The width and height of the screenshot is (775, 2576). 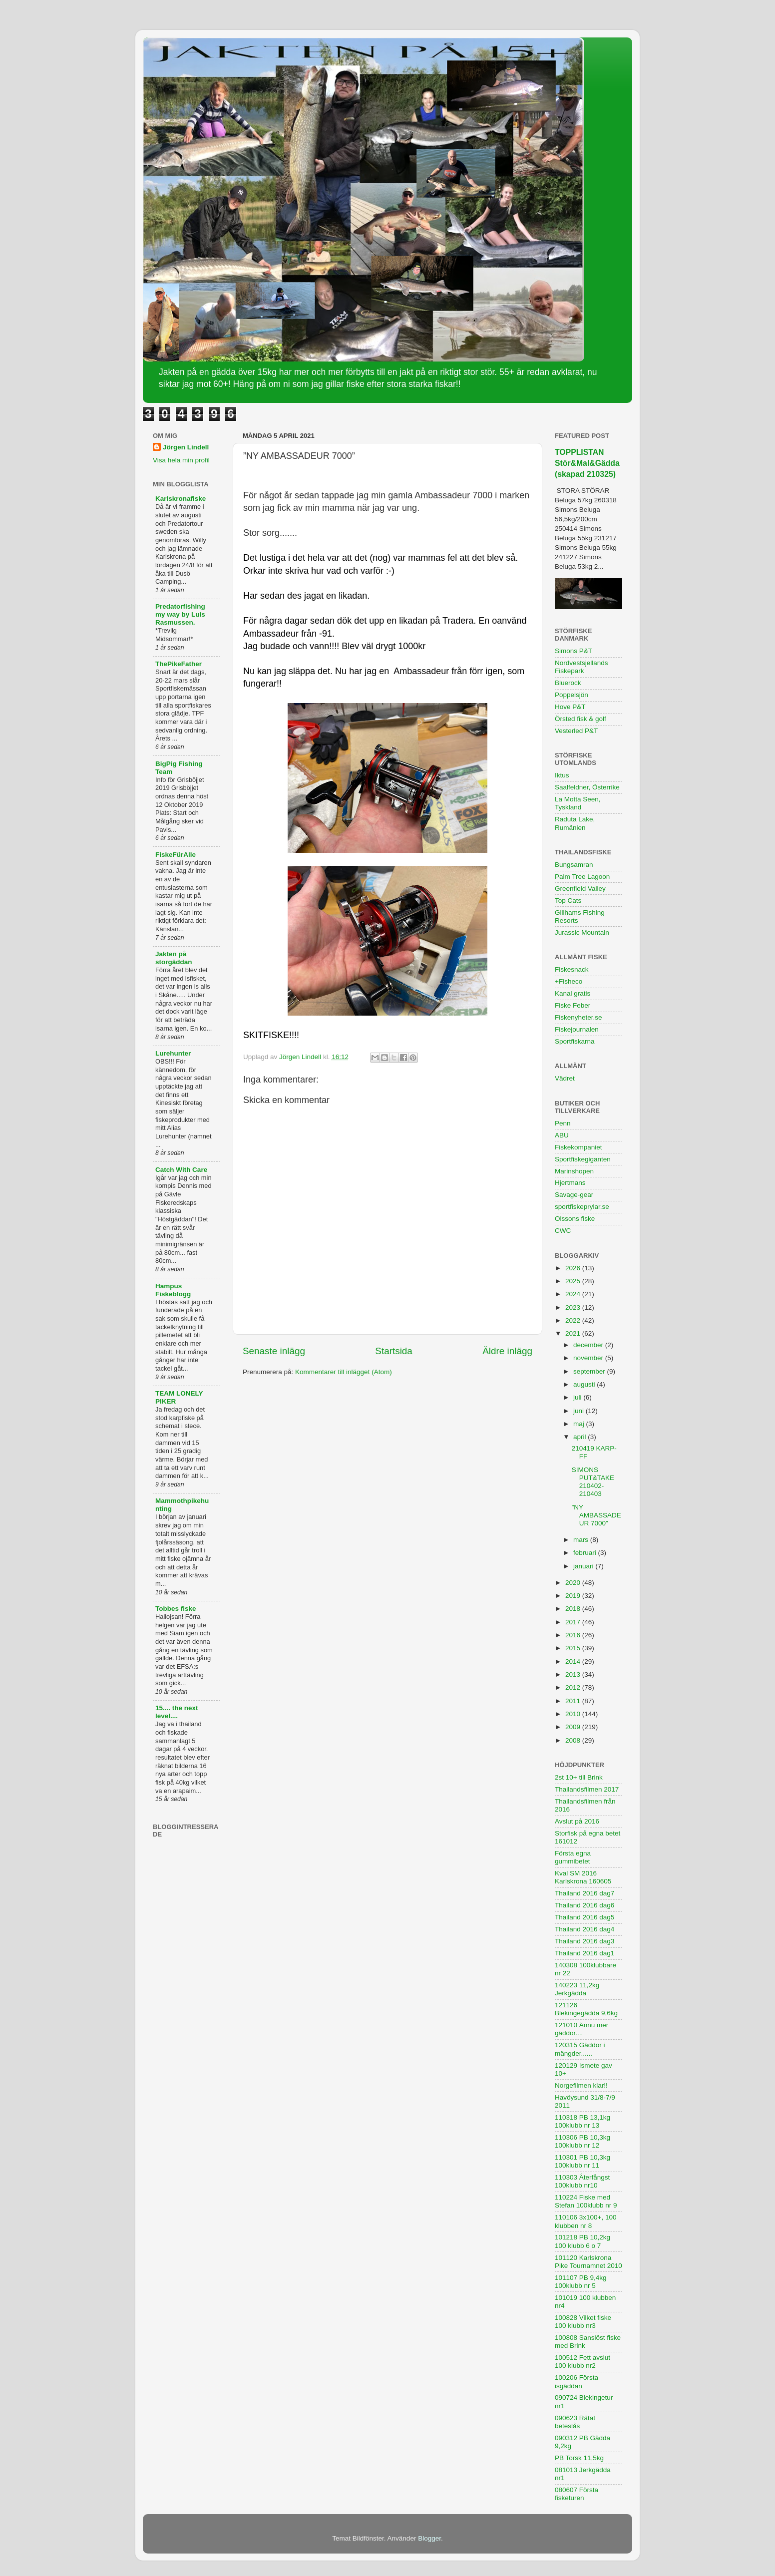 I want to click on 2024, so click(x=573, y=1294).